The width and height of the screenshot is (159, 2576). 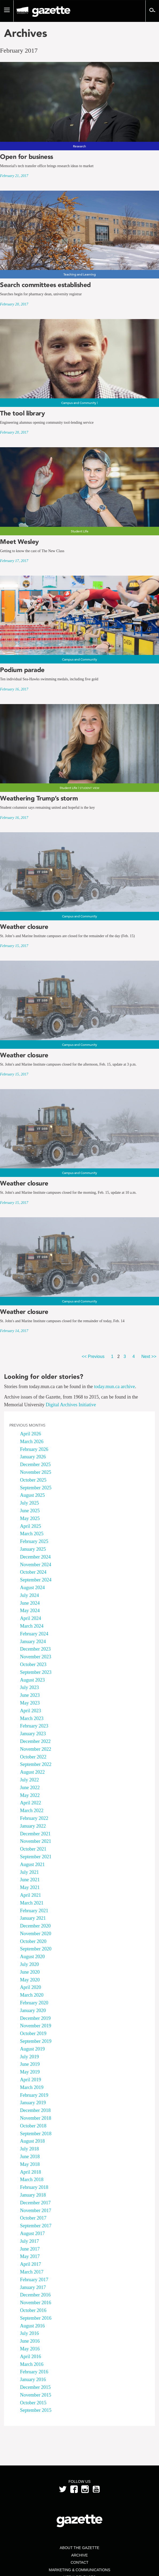 I want to click on February 2019, so click(x=34, y=2095).